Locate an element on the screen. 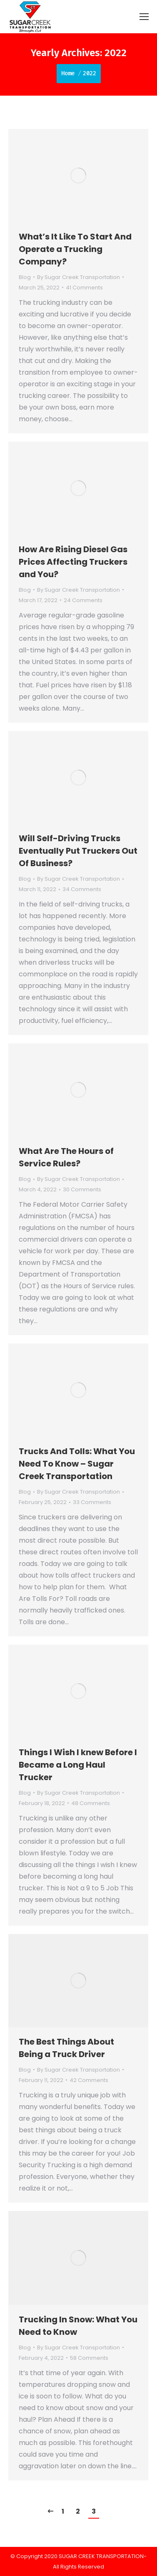  Blog is located at coordinates (25, 277).